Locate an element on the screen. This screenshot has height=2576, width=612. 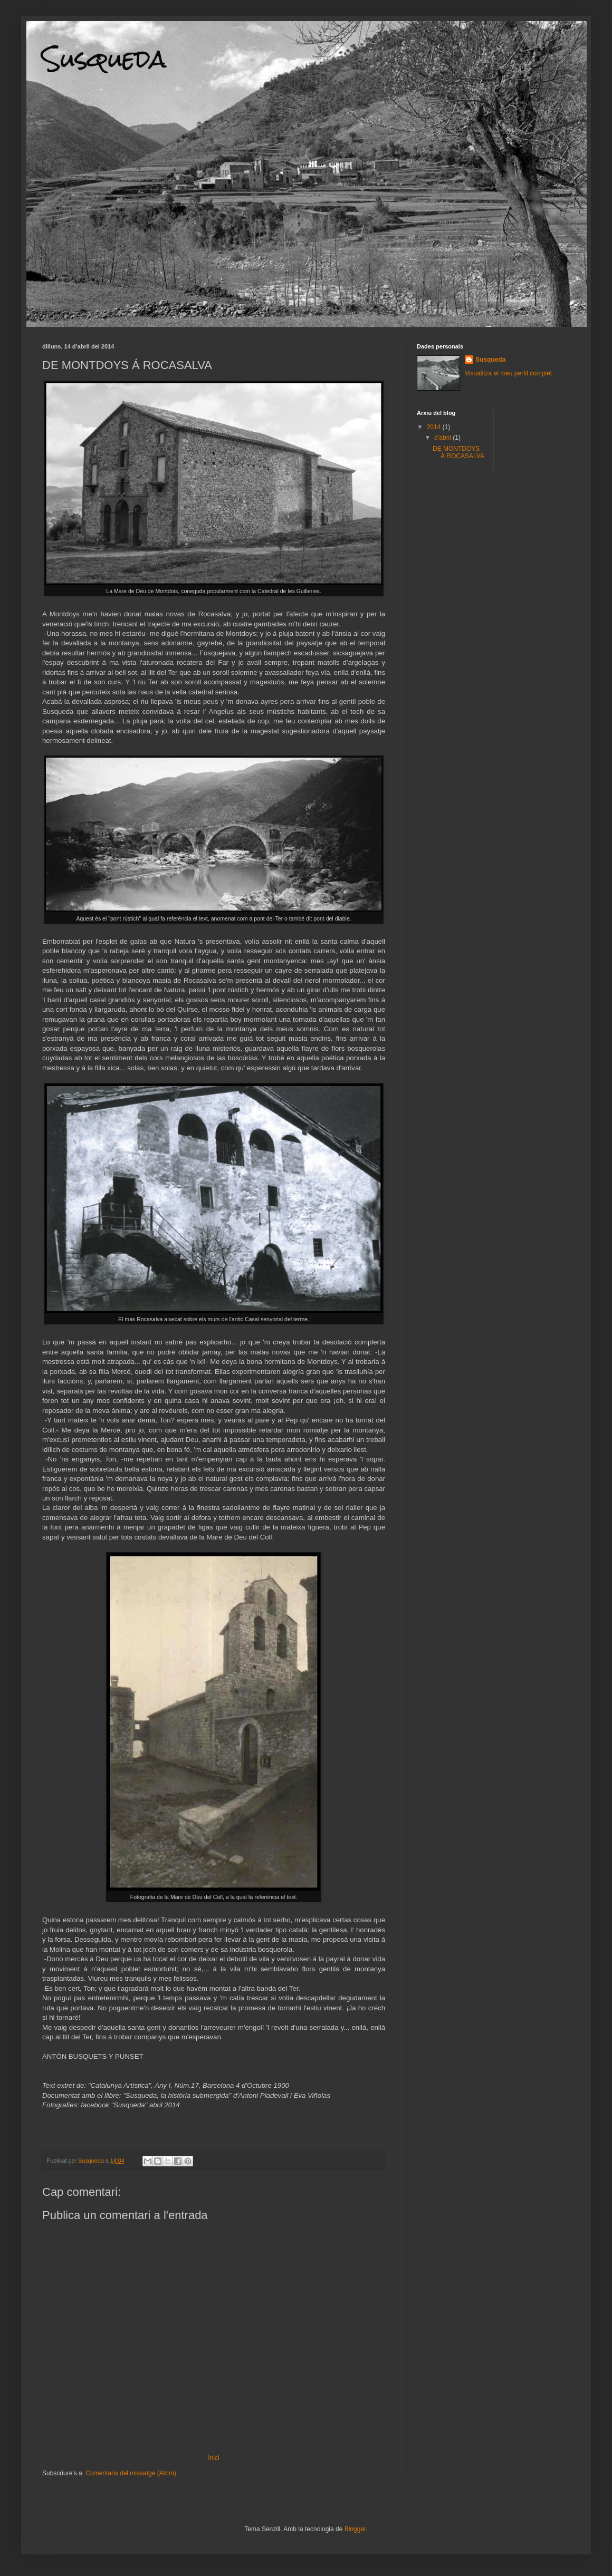
Blogger is located at coordinates (355, 2529).